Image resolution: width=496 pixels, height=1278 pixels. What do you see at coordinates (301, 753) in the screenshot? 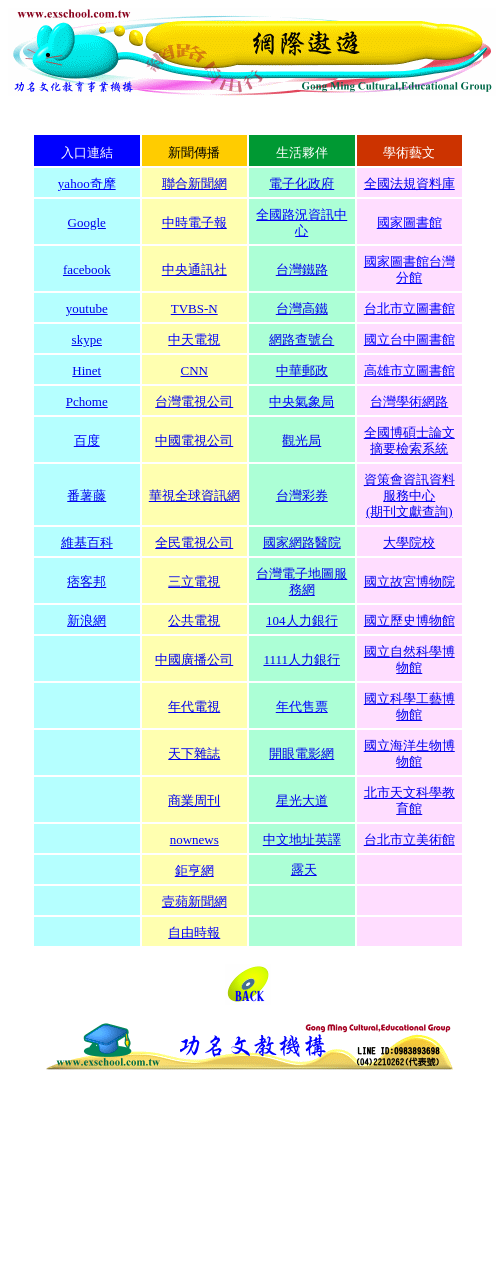
I see `開眼電影網` at bounding box center [301, 753].